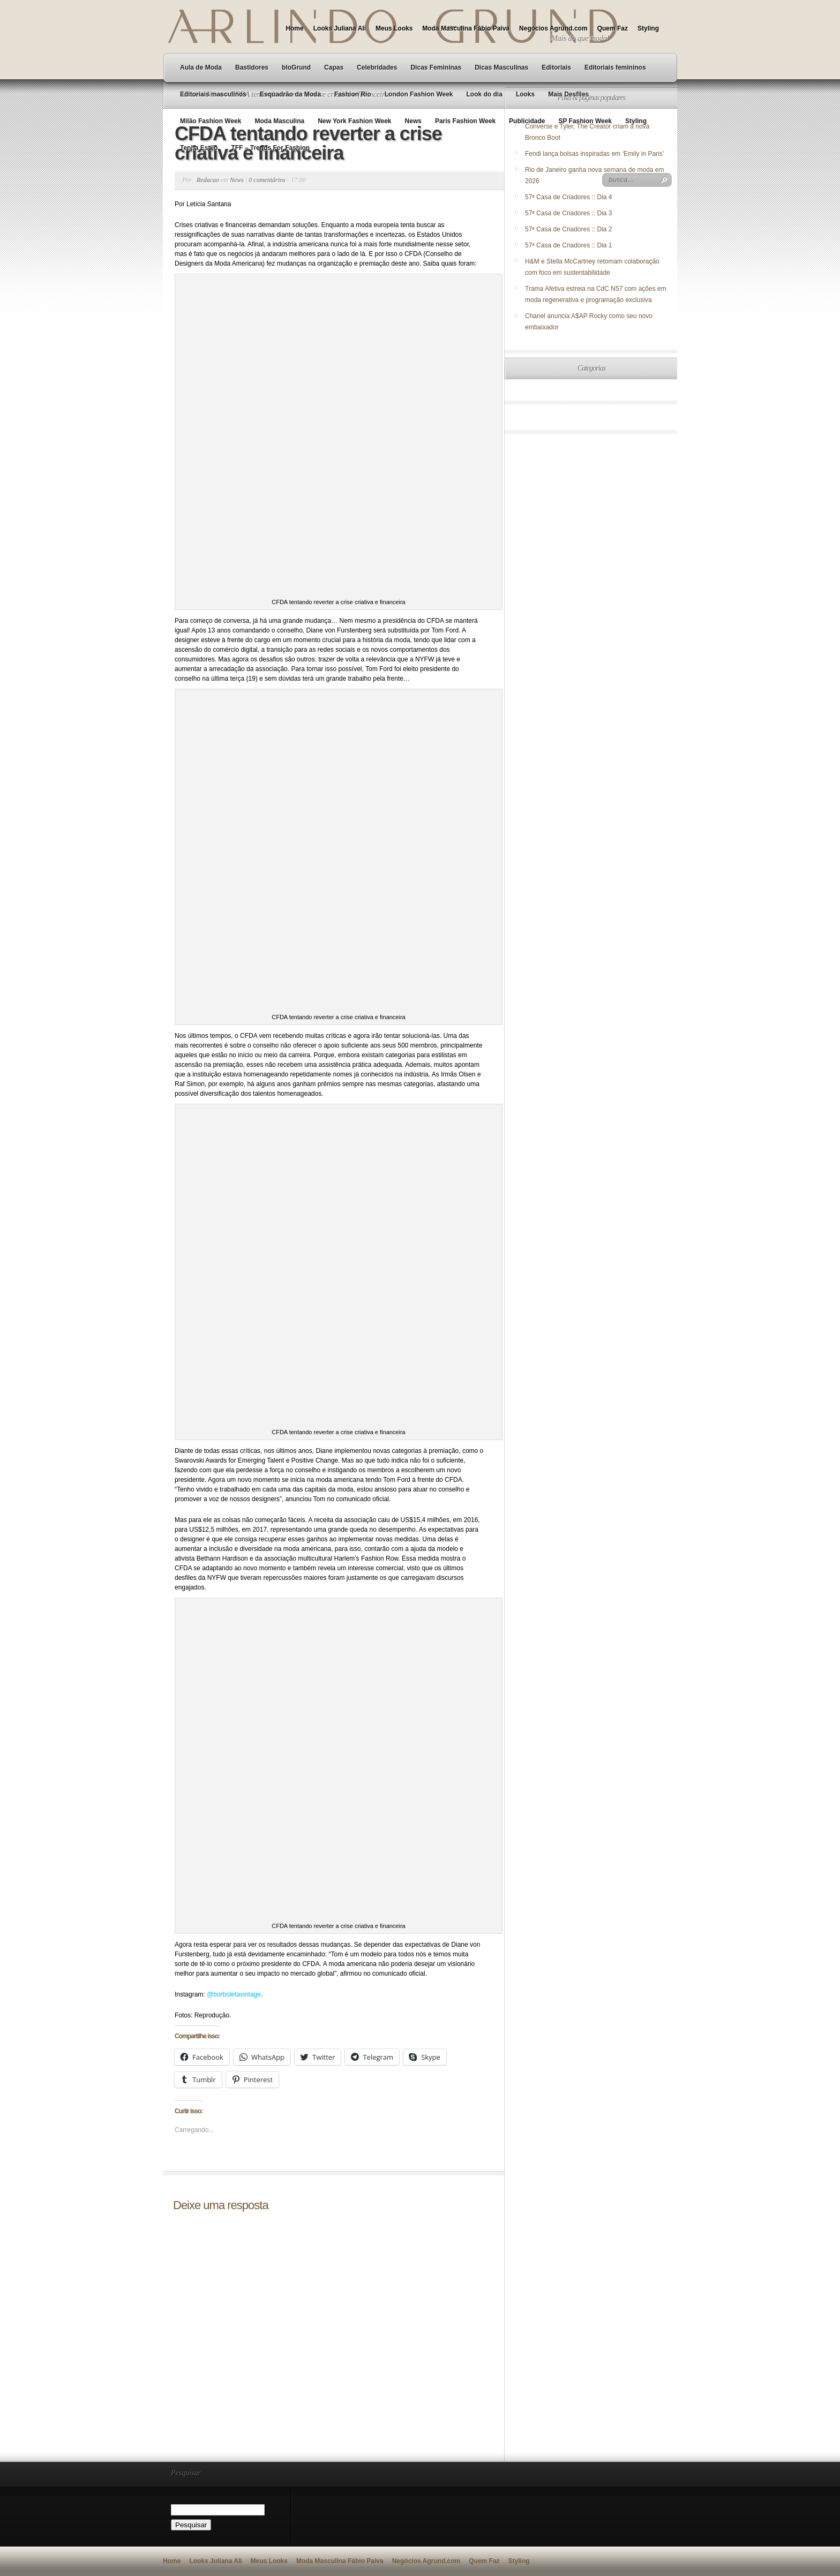 This screenshot has height=2576, width=840. I want to click on Capas, so click(333, 67).